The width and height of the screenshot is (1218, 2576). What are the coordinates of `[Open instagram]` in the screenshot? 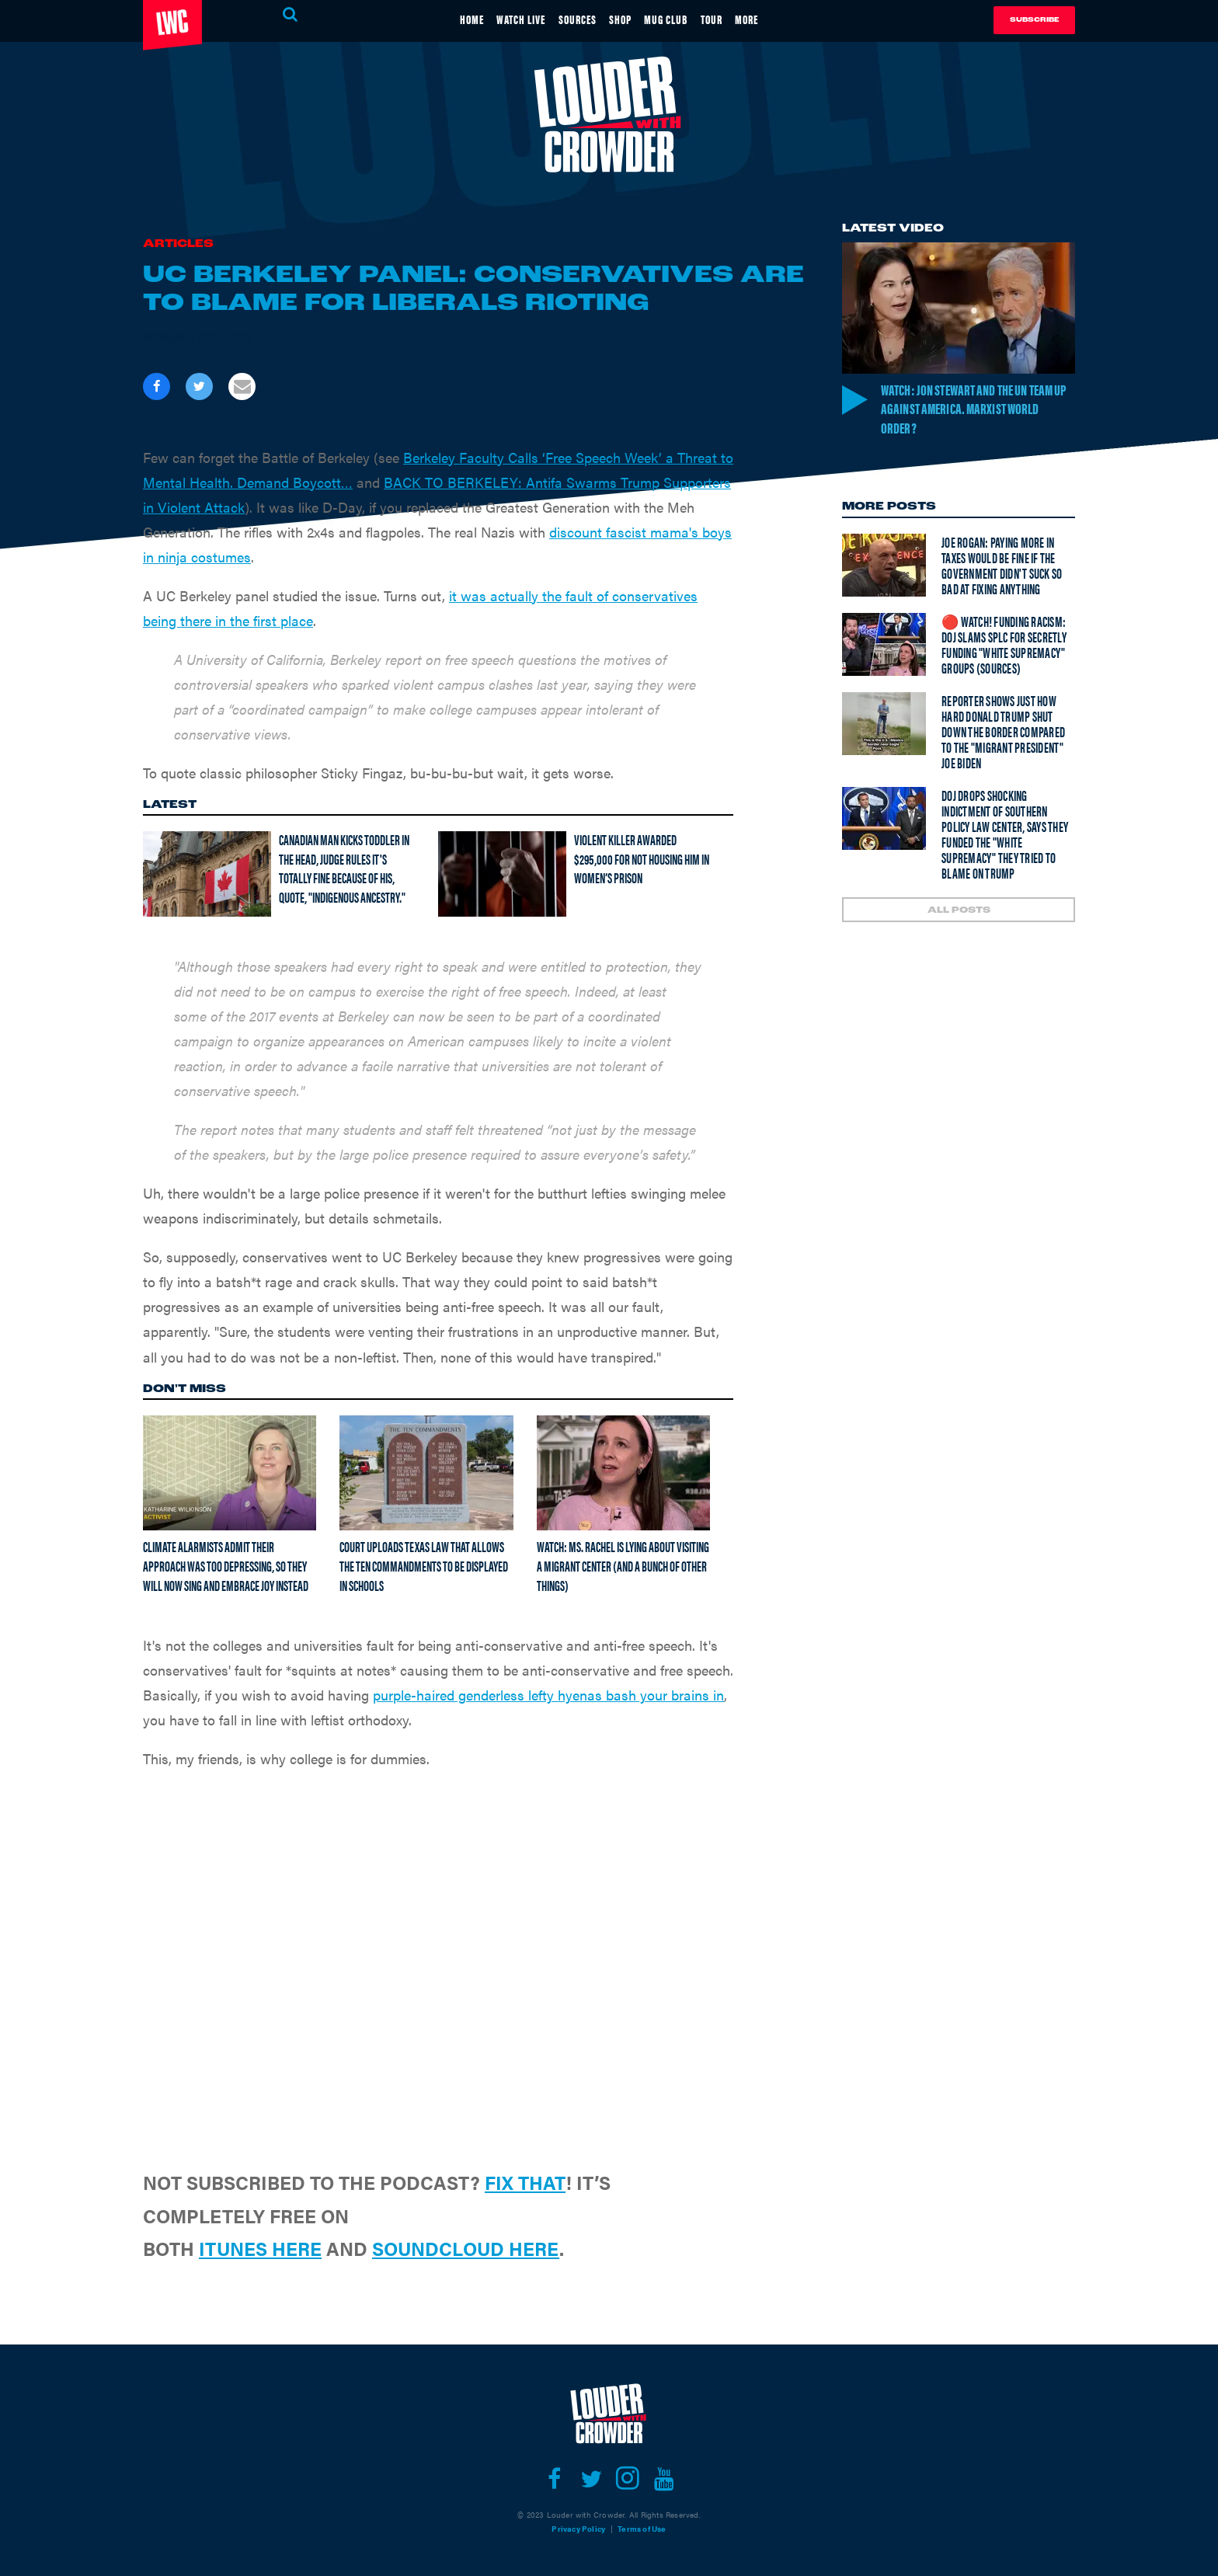 It's located at (627, 2478).